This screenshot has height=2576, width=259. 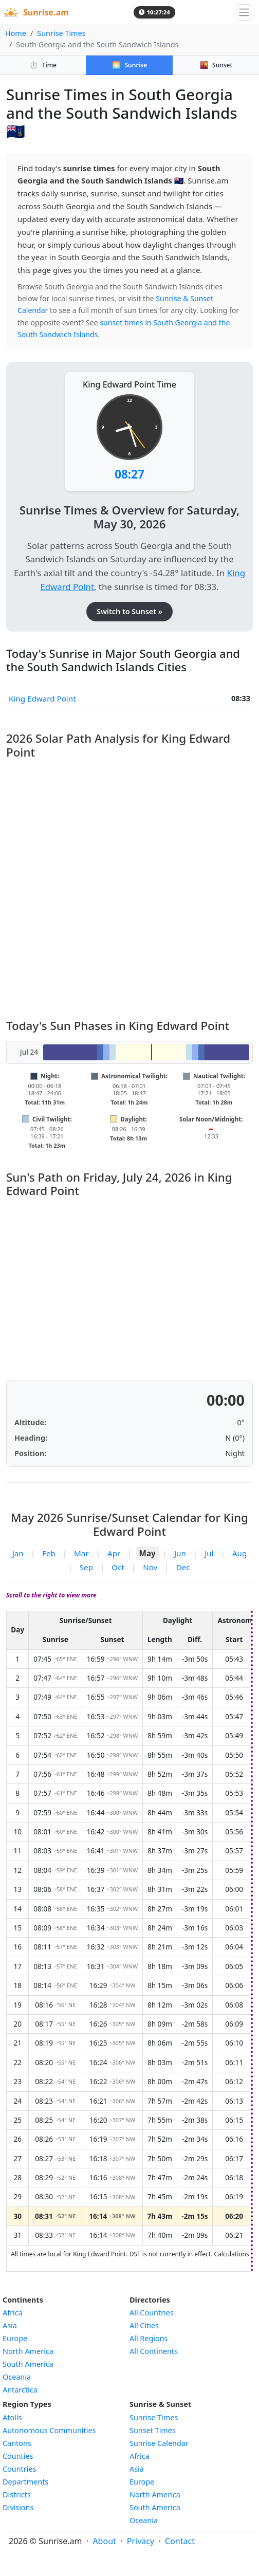 What do you see at coordinates (152, 2312) in the screenshot?
I see `All Countries` at bounding box center [152, 2312].